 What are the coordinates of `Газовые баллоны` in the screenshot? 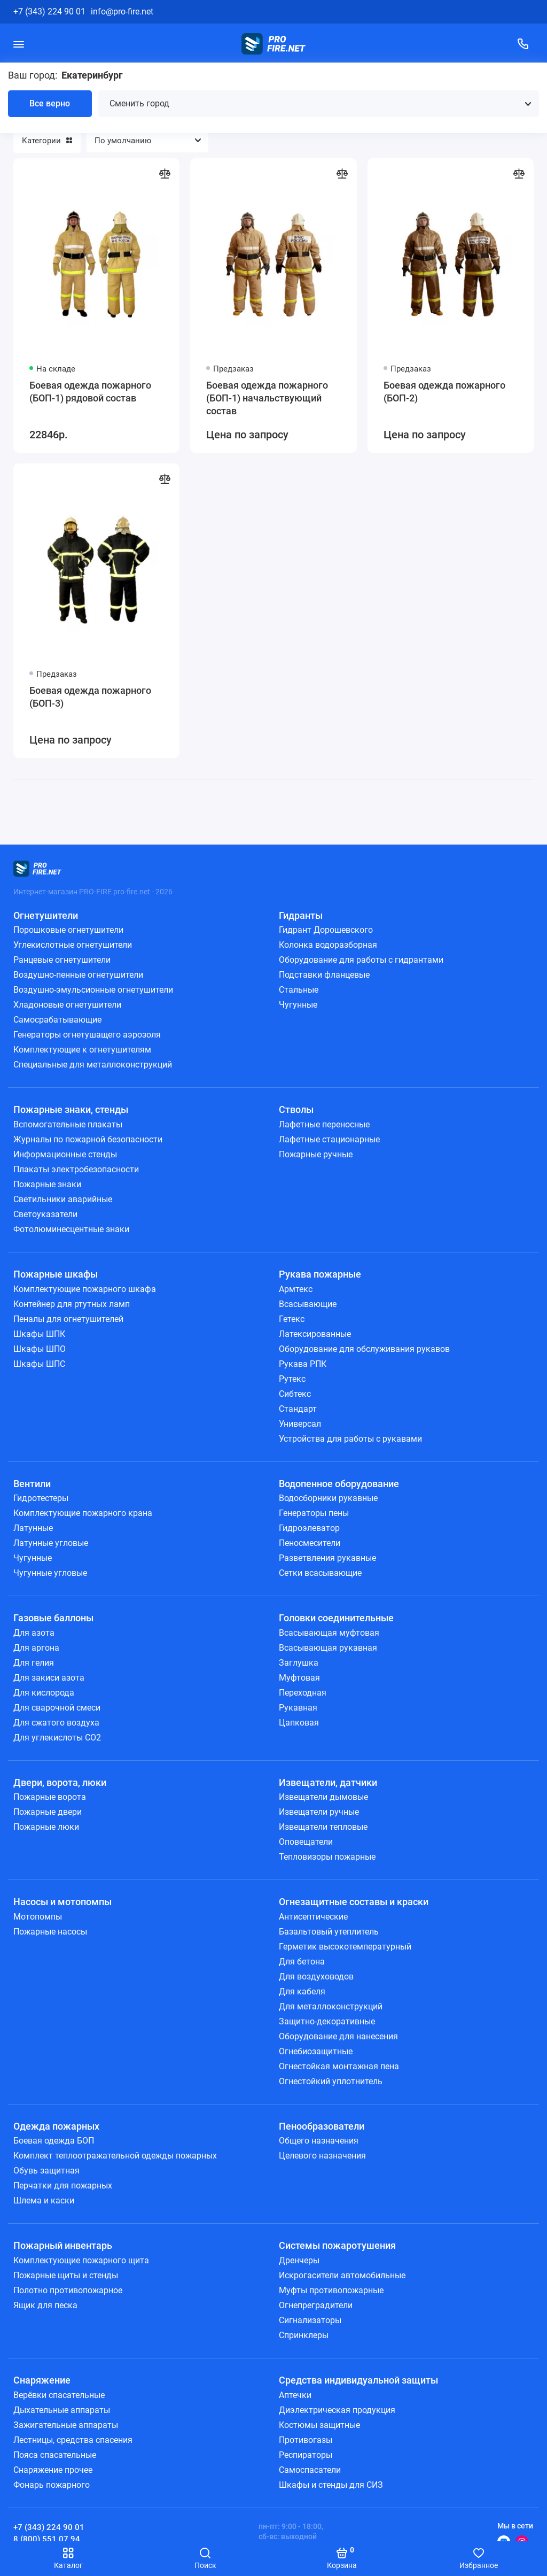 It's located at (53, 1617).